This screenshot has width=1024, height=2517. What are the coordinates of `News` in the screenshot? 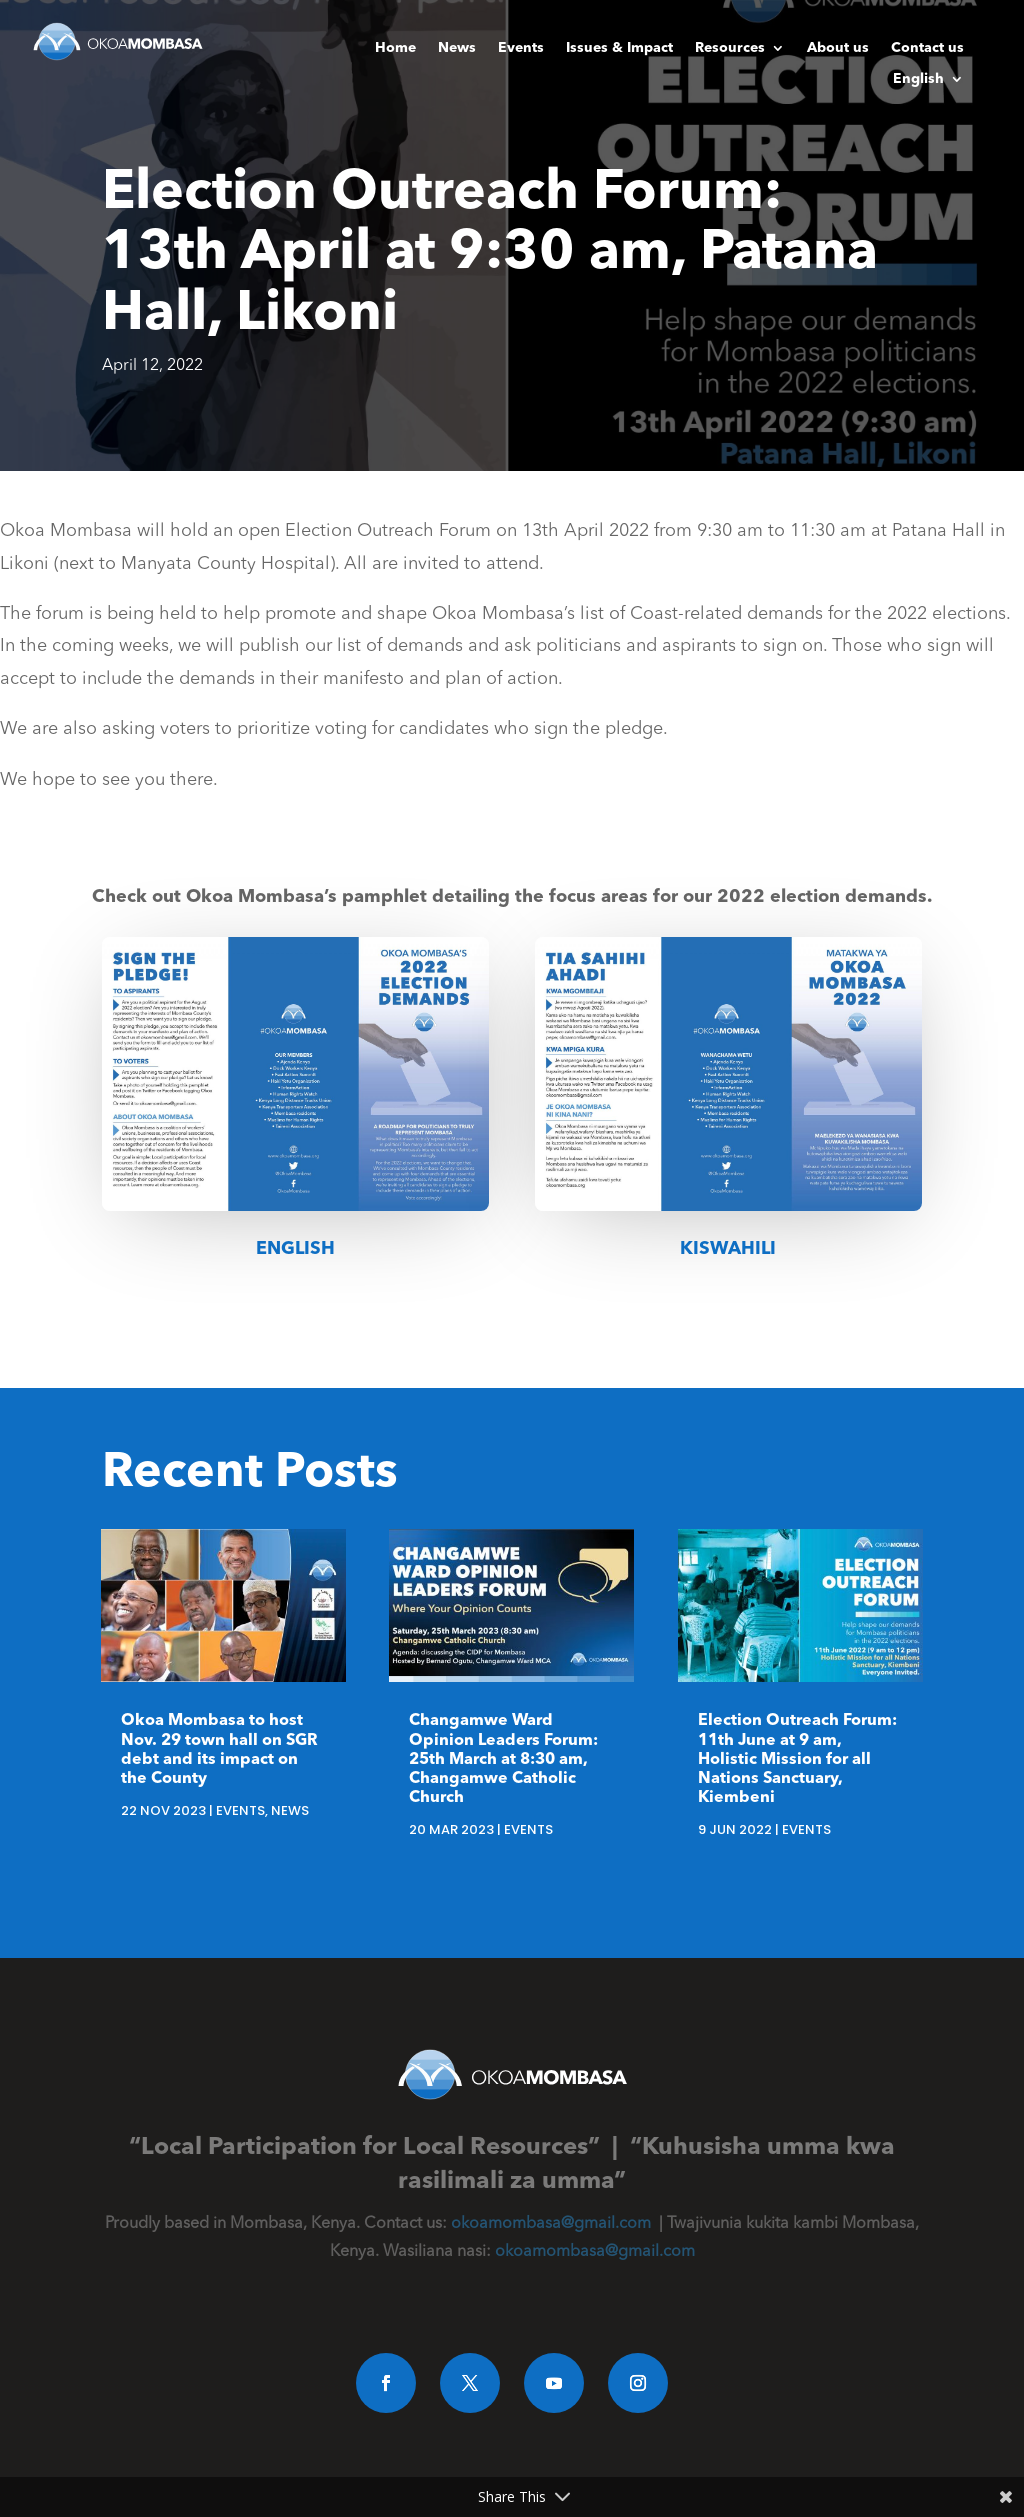 It's located at (457, 48).